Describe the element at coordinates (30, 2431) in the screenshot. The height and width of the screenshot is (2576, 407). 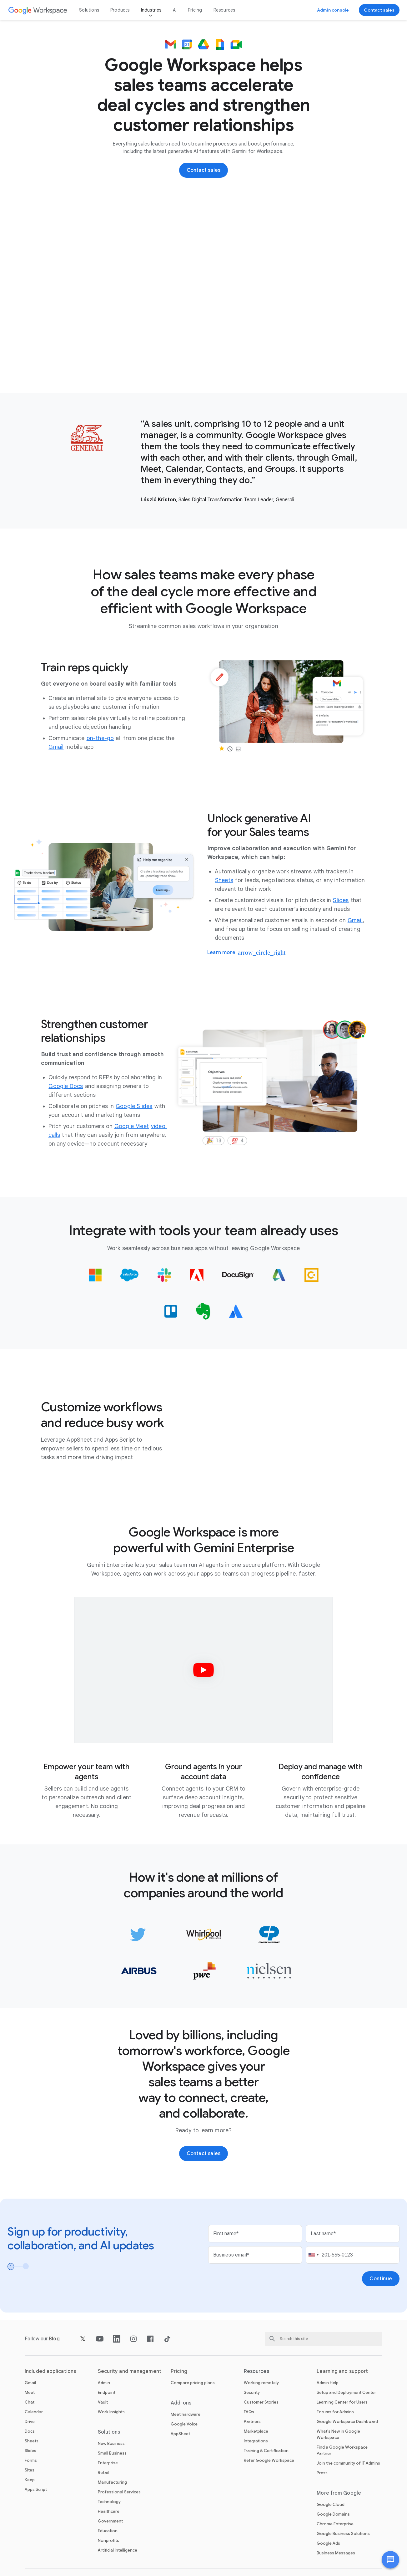
I see `Docs [Open the Docs page]` at that location.